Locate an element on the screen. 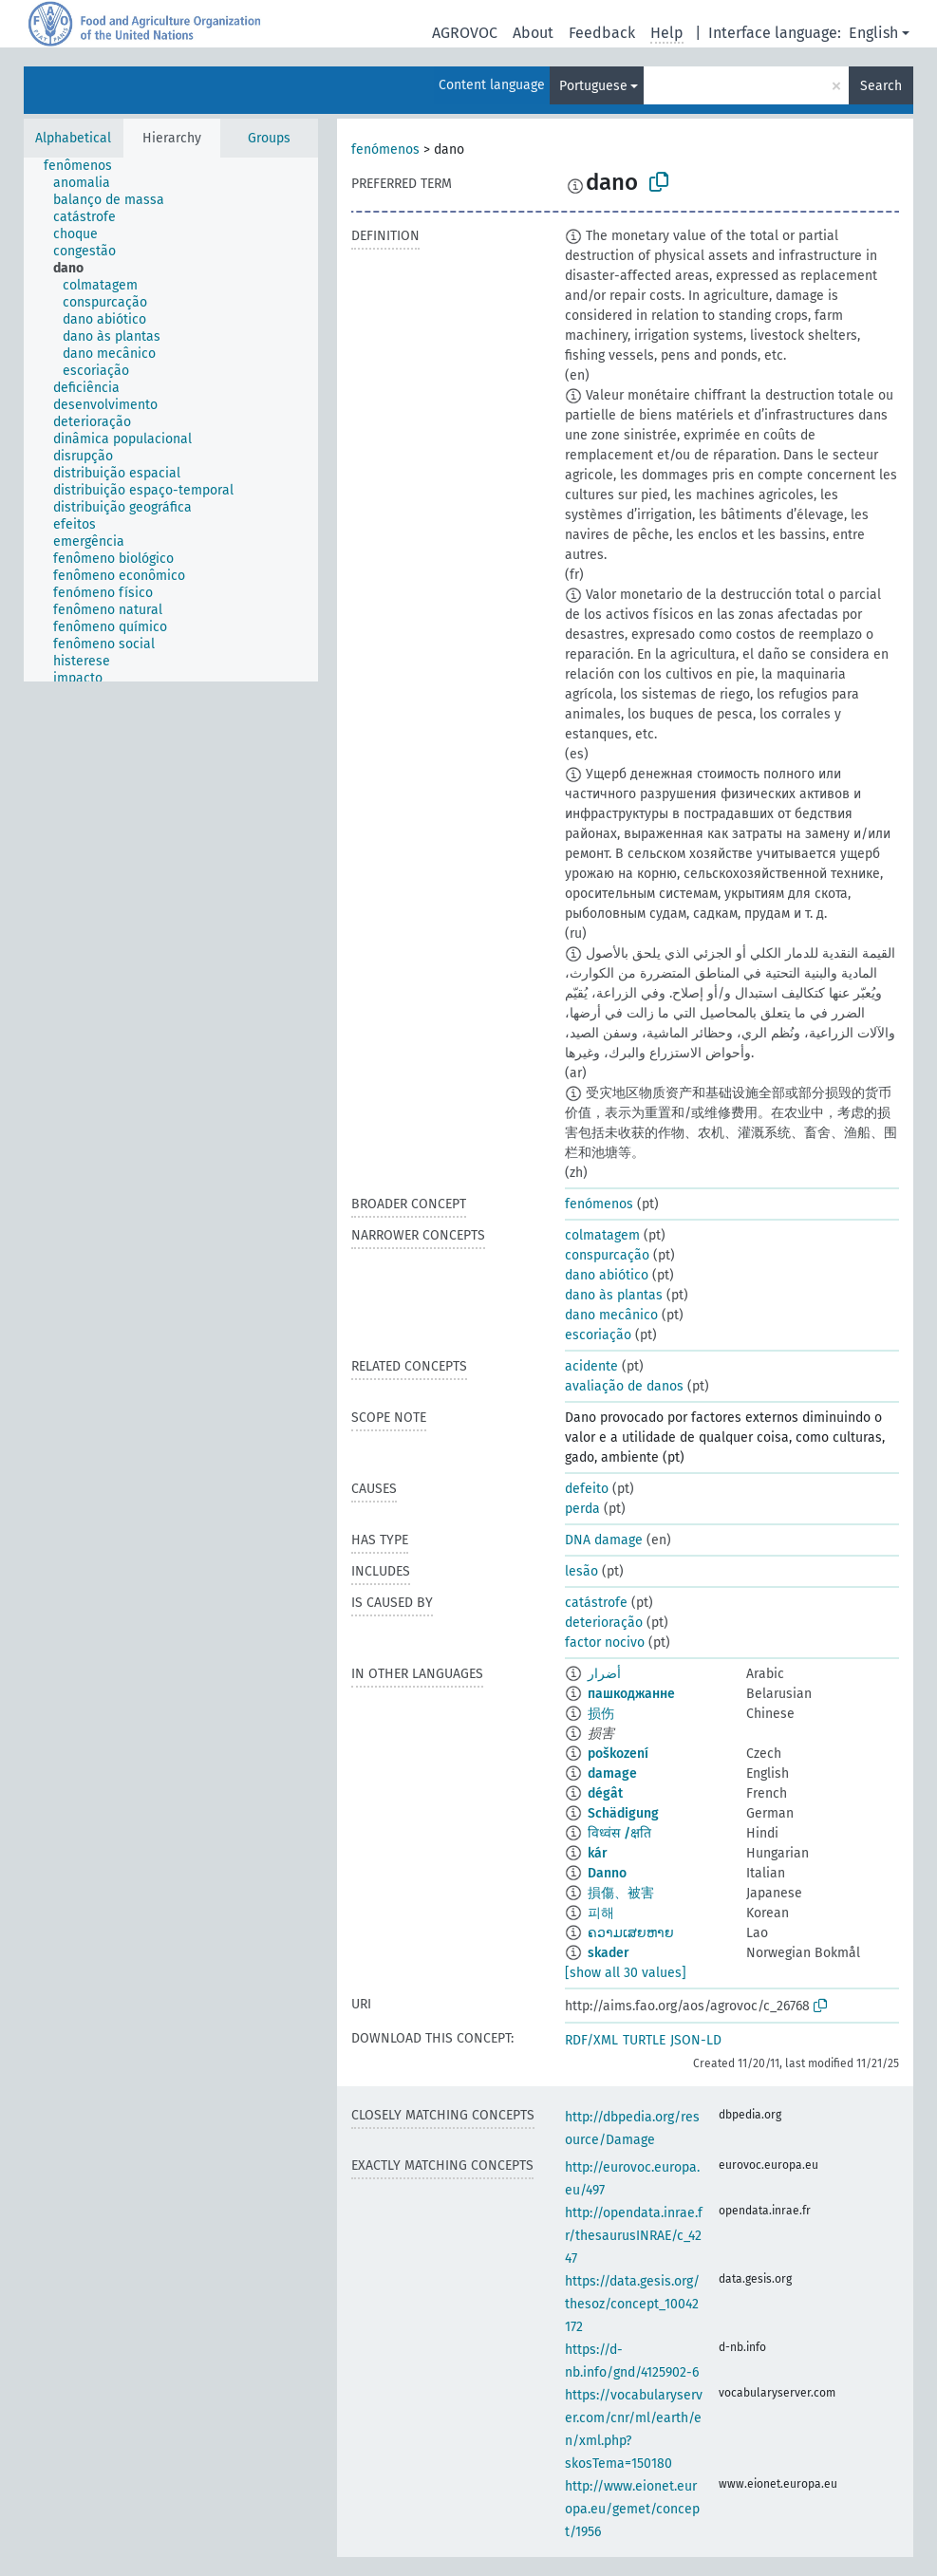 This screenshot has width=937, height=2576. acidente is located at coordinates (591, 1366).